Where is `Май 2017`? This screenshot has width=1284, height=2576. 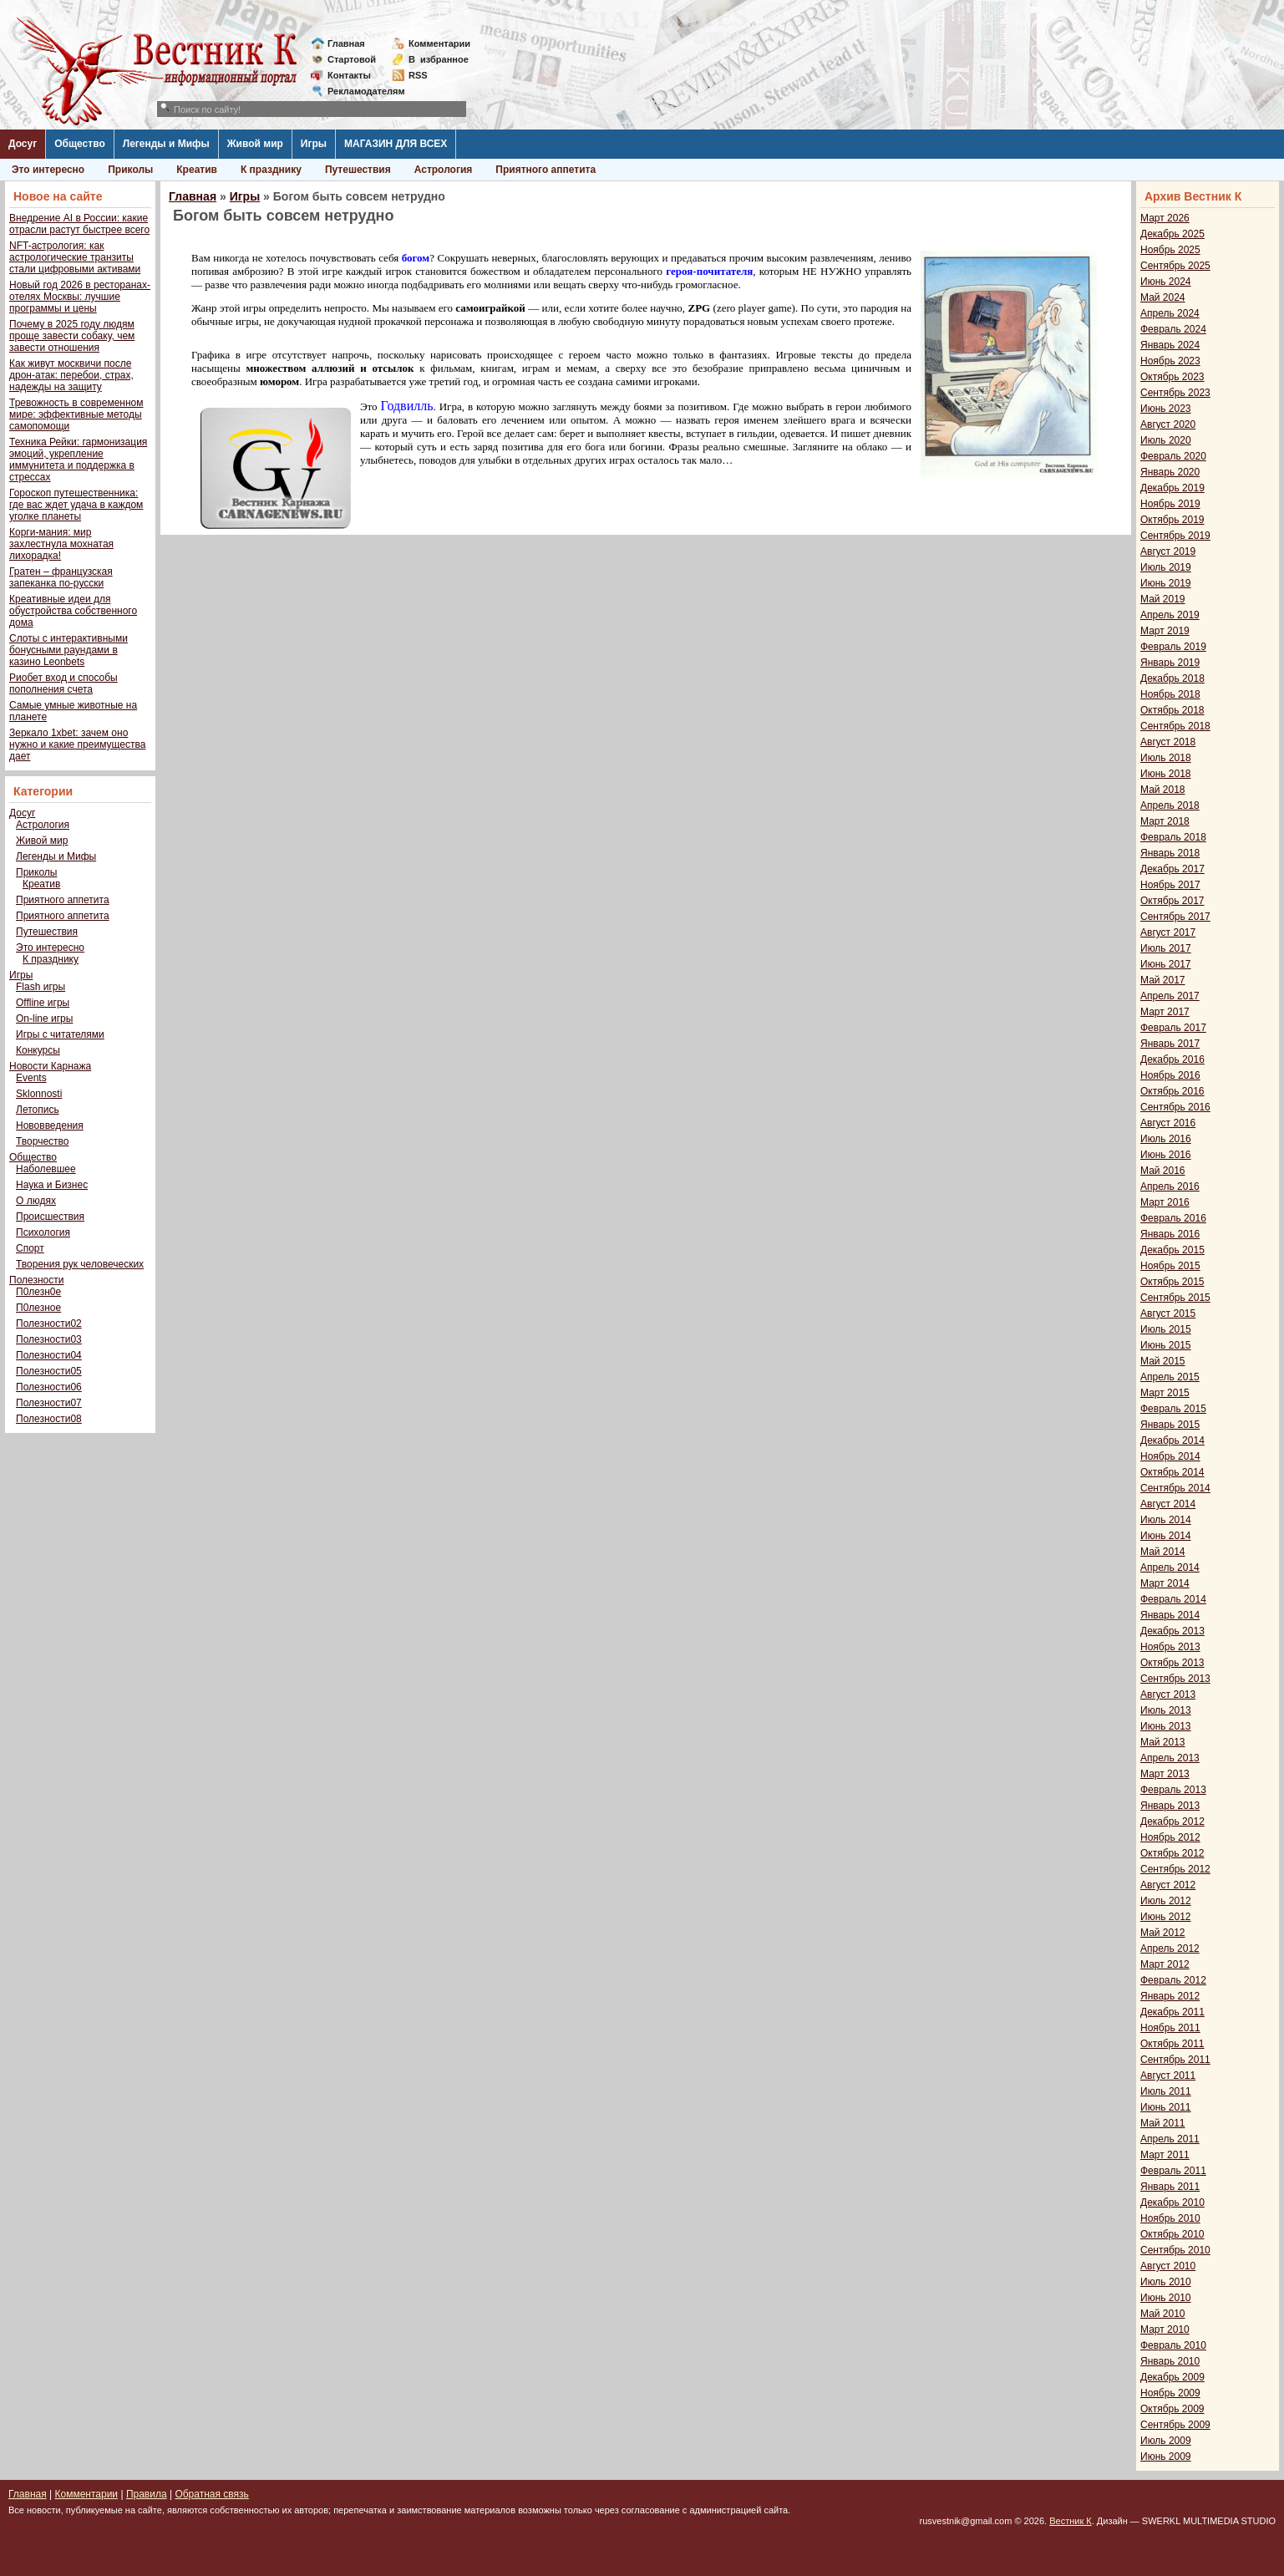 Май 2017 is located at coordinates (1162, 980).